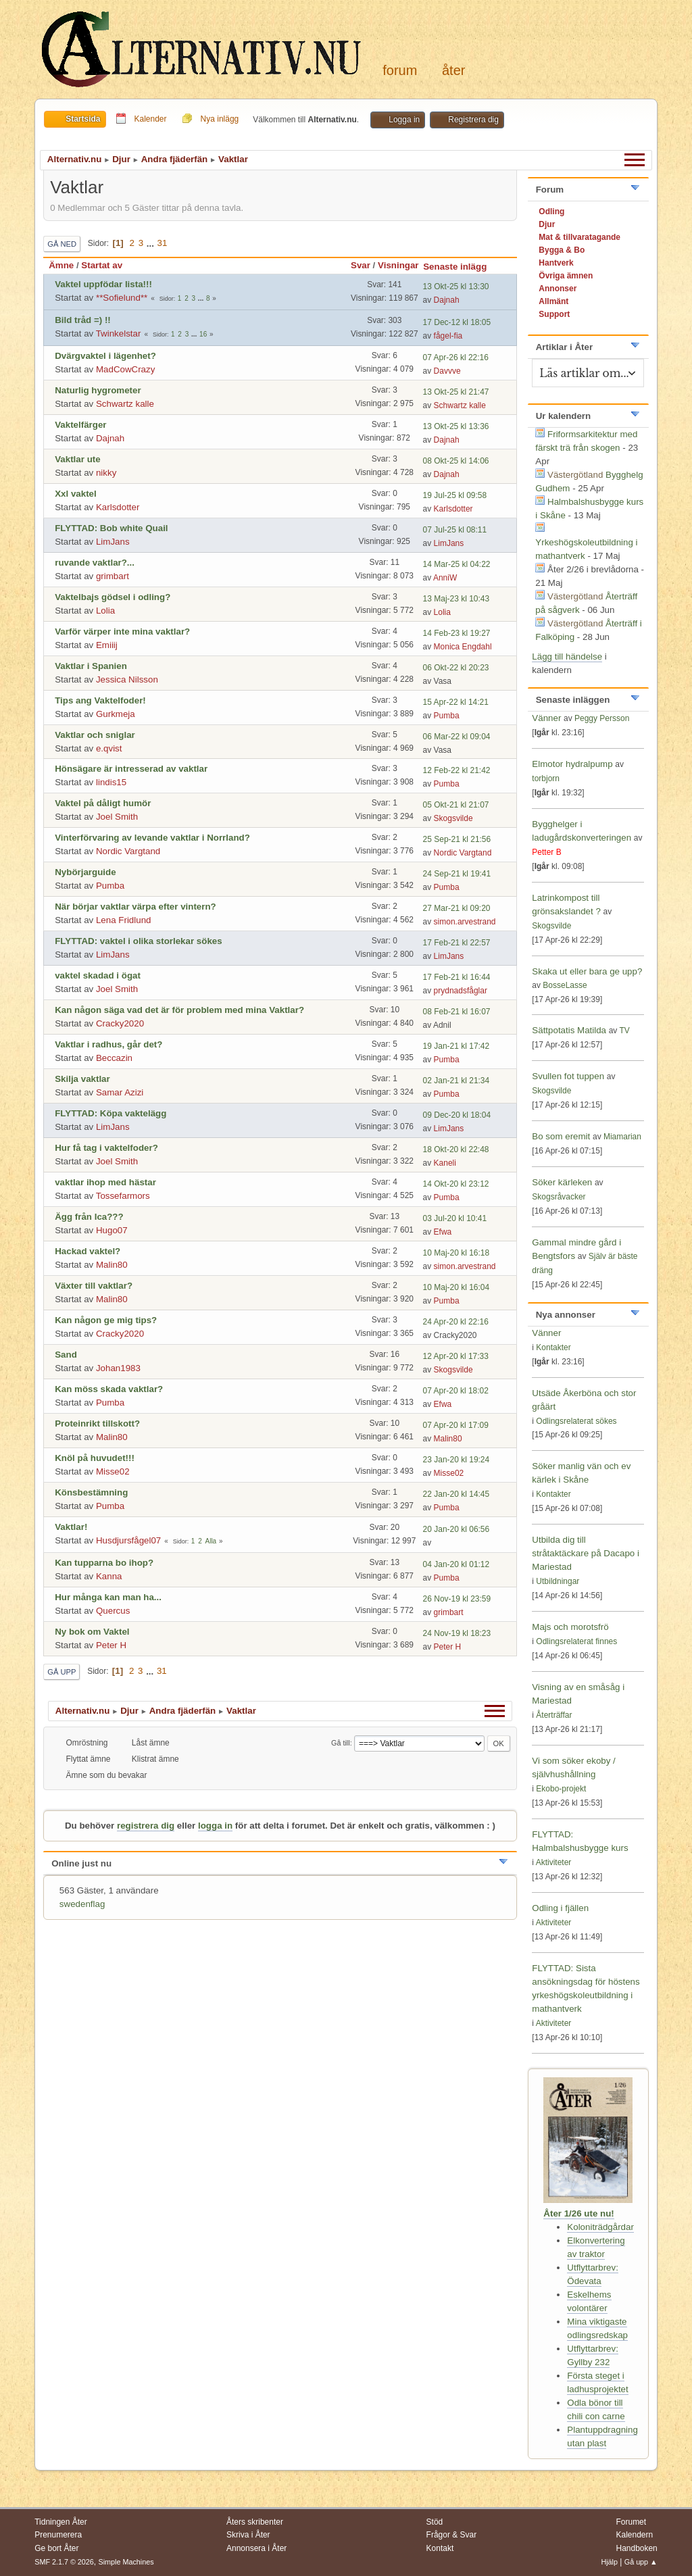  What do you see at coordinates (340, 1743) in the screenshot?
I see `Gå till` at bounding box center [340, 1743].